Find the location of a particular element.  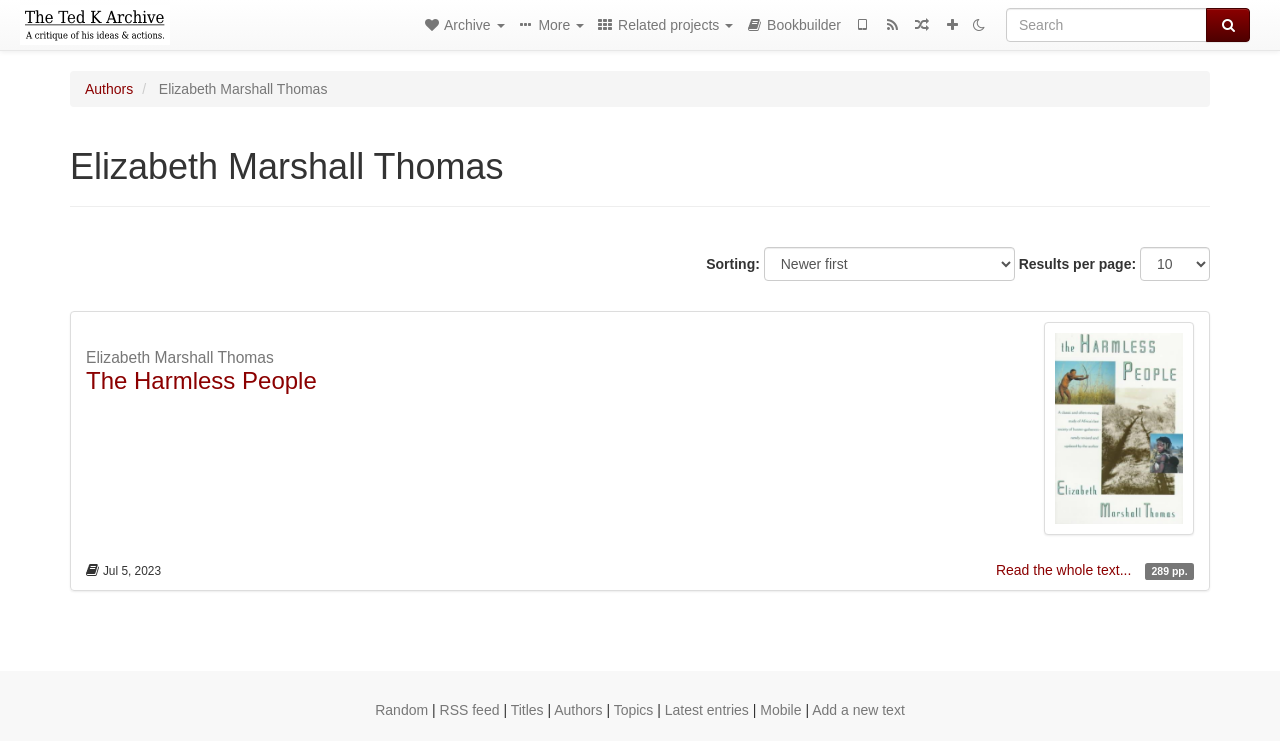

RSS feed is located at coordinates (470, 710).